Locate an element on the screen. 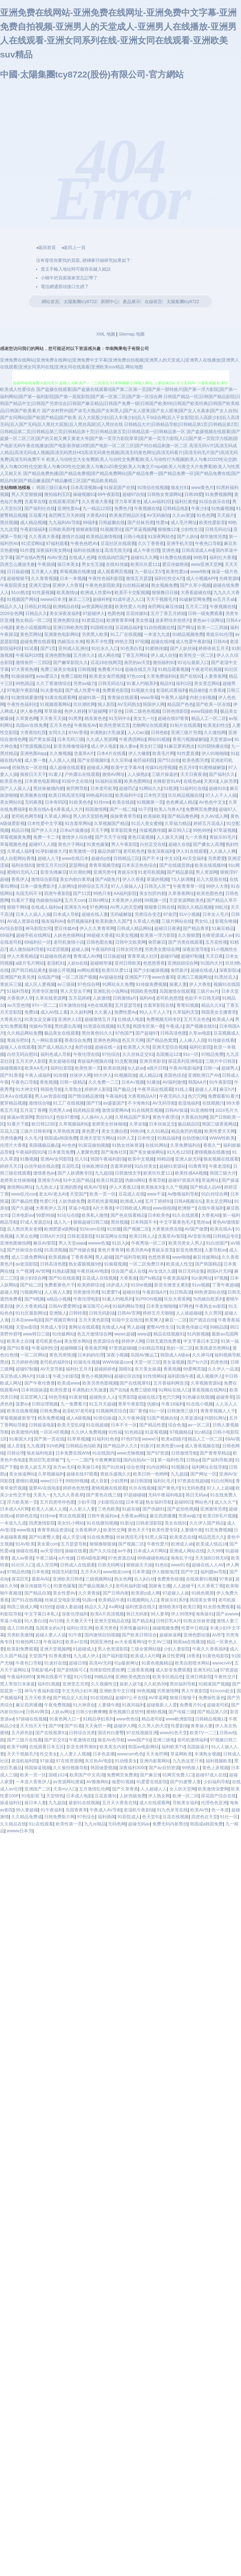 Image resolution: width=241 pixels, height=2576 pixels. 日韩激情三级片 is located at coordinates (182, 1410).